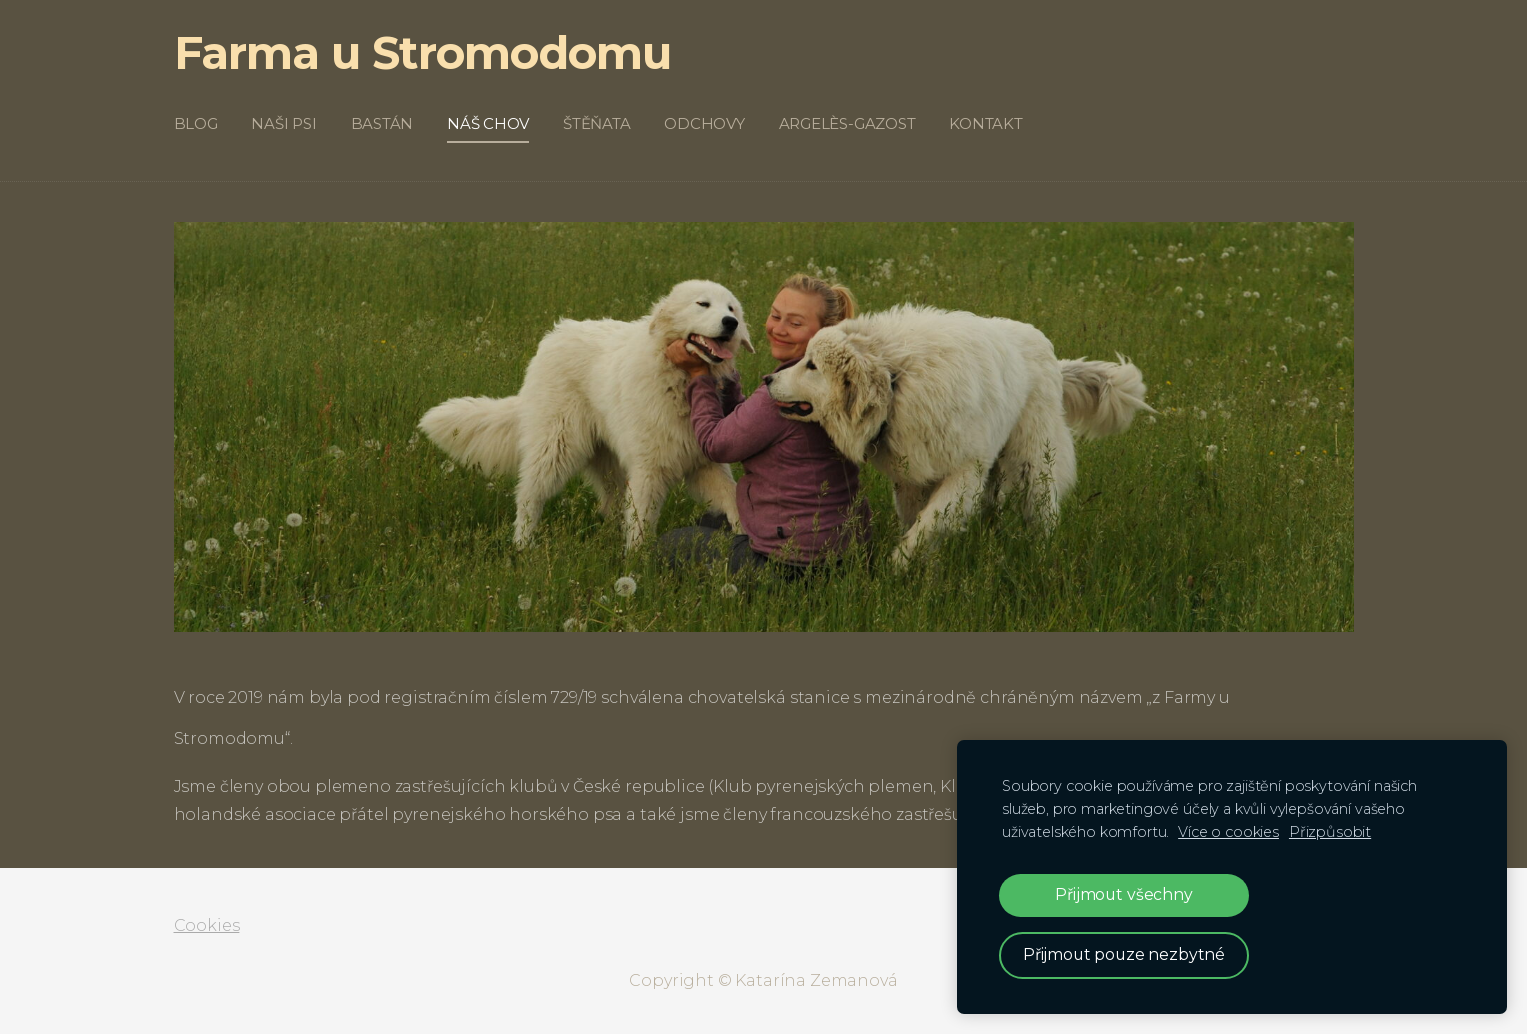 The height and width of the screenshot is (1034, 1527). What do you see at coordinates (1228, 832) in the screenshot?
I see `Více o cookies` at bounding box center [1228, 832].